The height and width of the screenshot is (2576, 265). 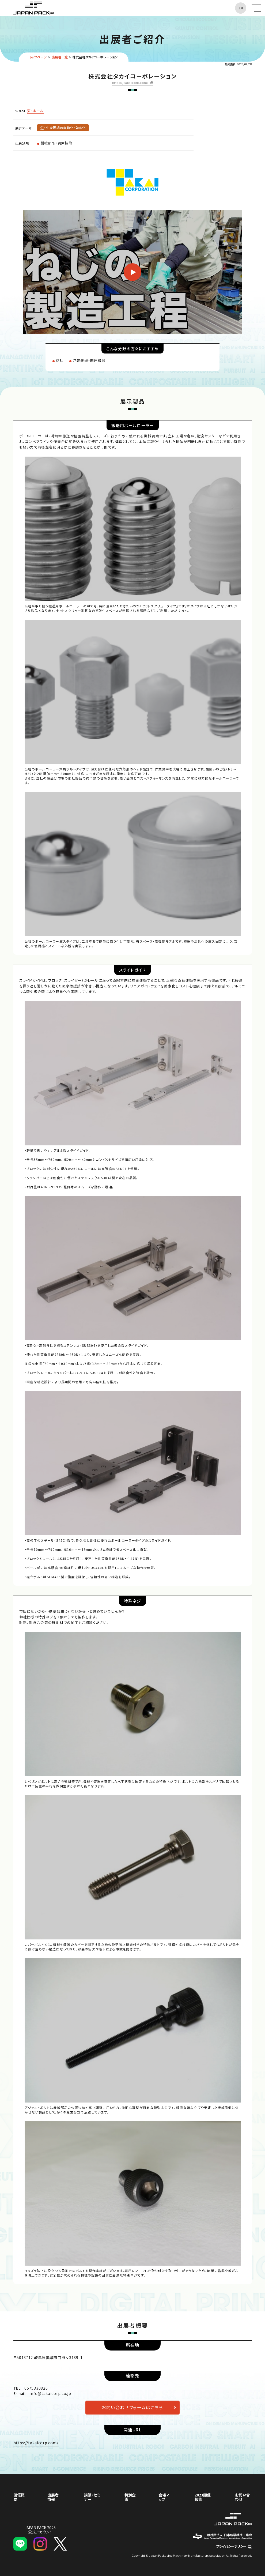 What do you see at coordinates (38, 57) in the screenshot?
I see `トップページ` at bounding box center [38, 57].